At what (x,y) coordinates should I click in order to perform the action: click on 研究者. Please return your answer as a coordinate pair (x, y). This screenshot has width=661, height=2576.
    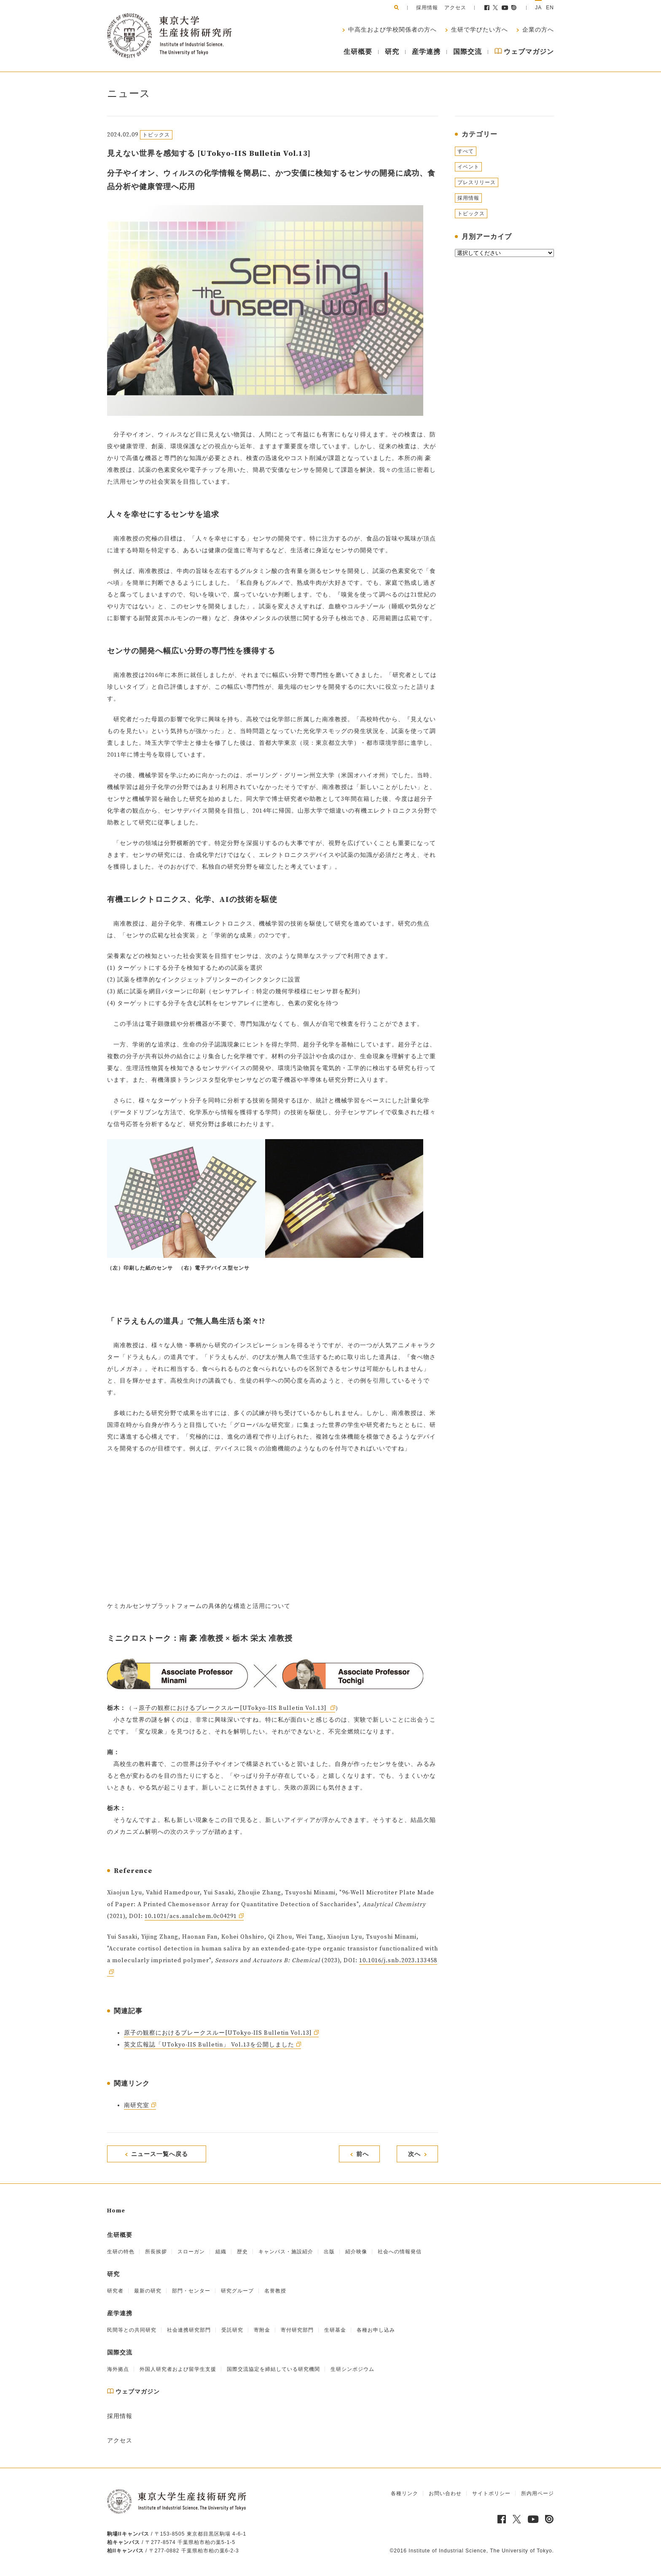
    Looking at the image, I should click on (115, 2291).